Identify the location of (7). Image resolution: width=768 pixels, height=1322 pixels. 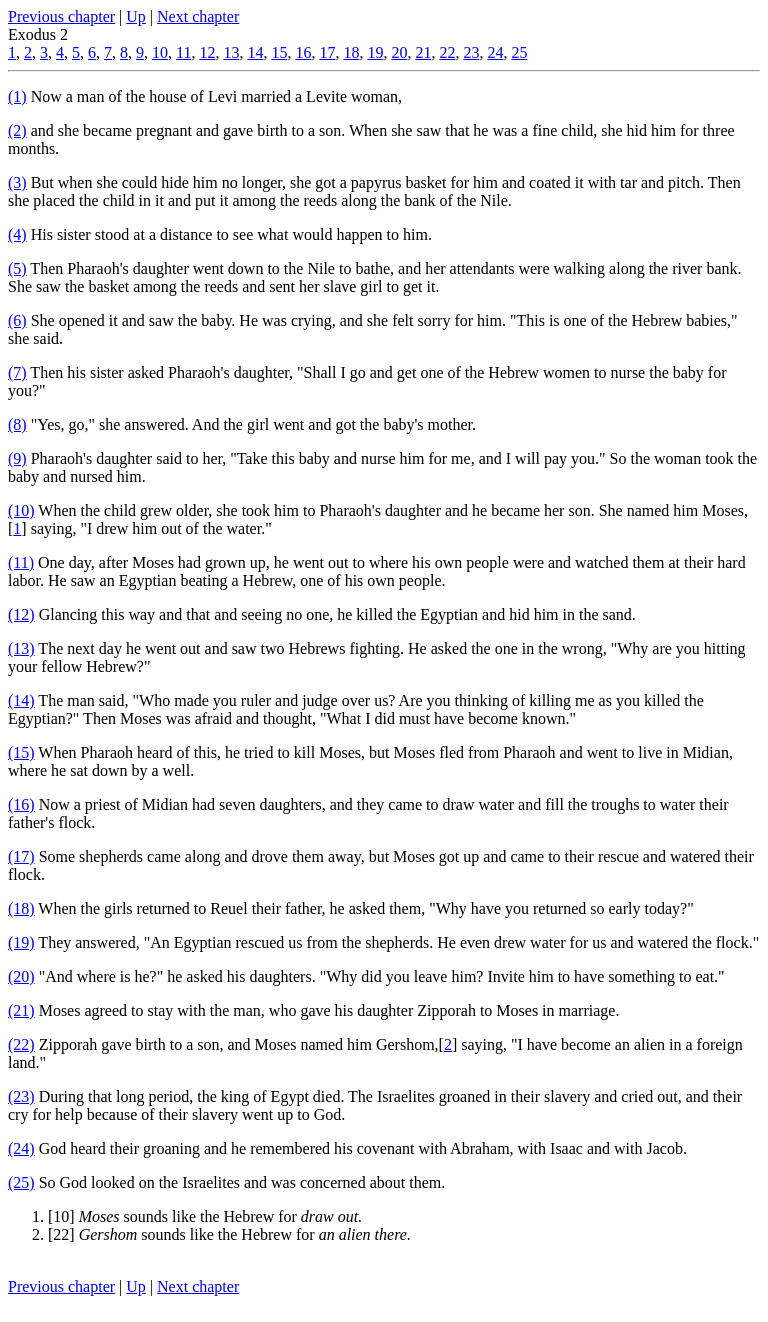
(17, 372).